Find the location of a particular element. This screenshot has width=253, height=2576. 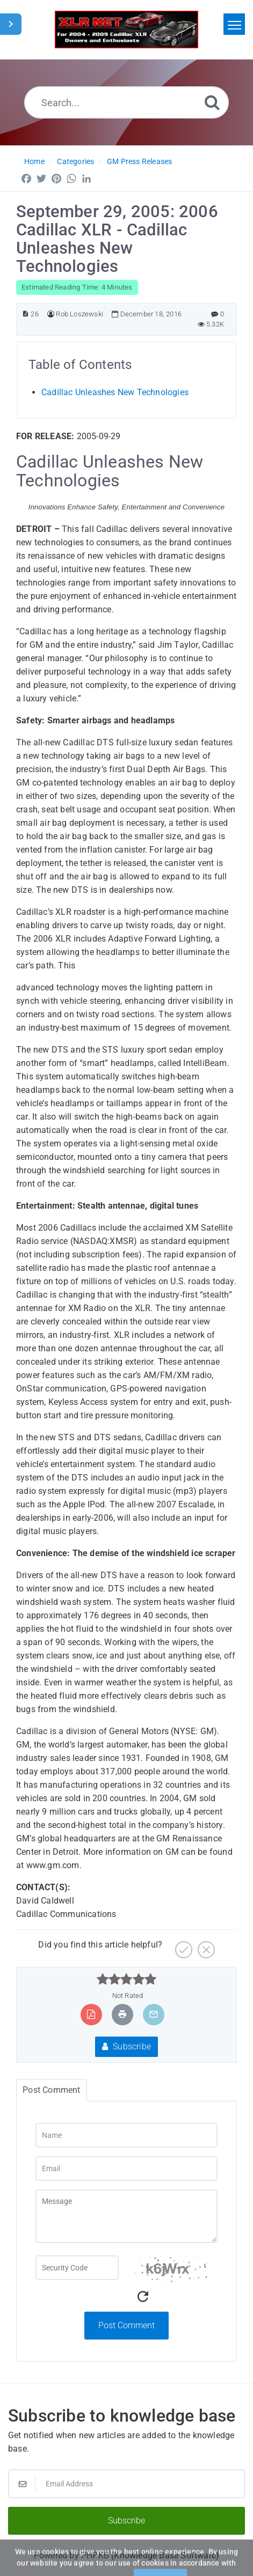

Categories is located at coordinates (75, 161).